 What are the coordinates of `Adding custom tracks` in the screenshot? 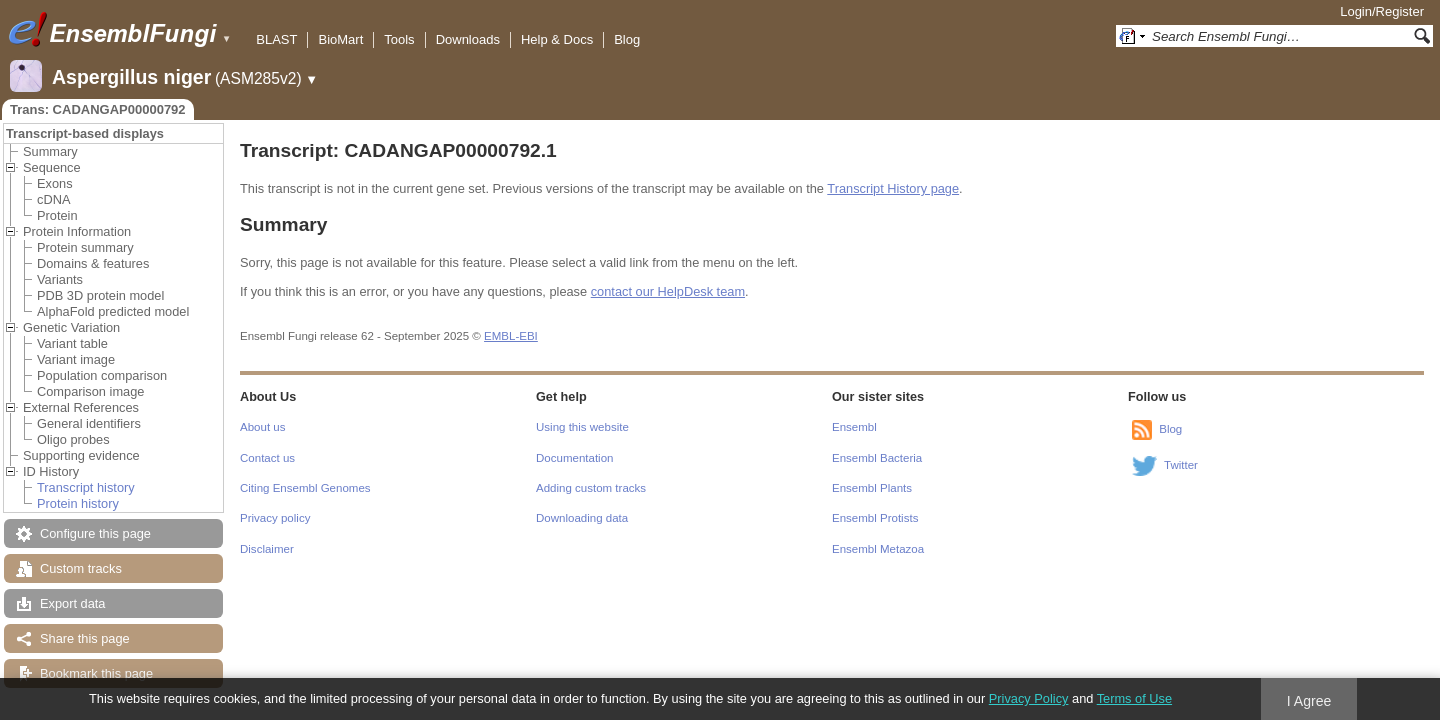 It's located at (591, 488).